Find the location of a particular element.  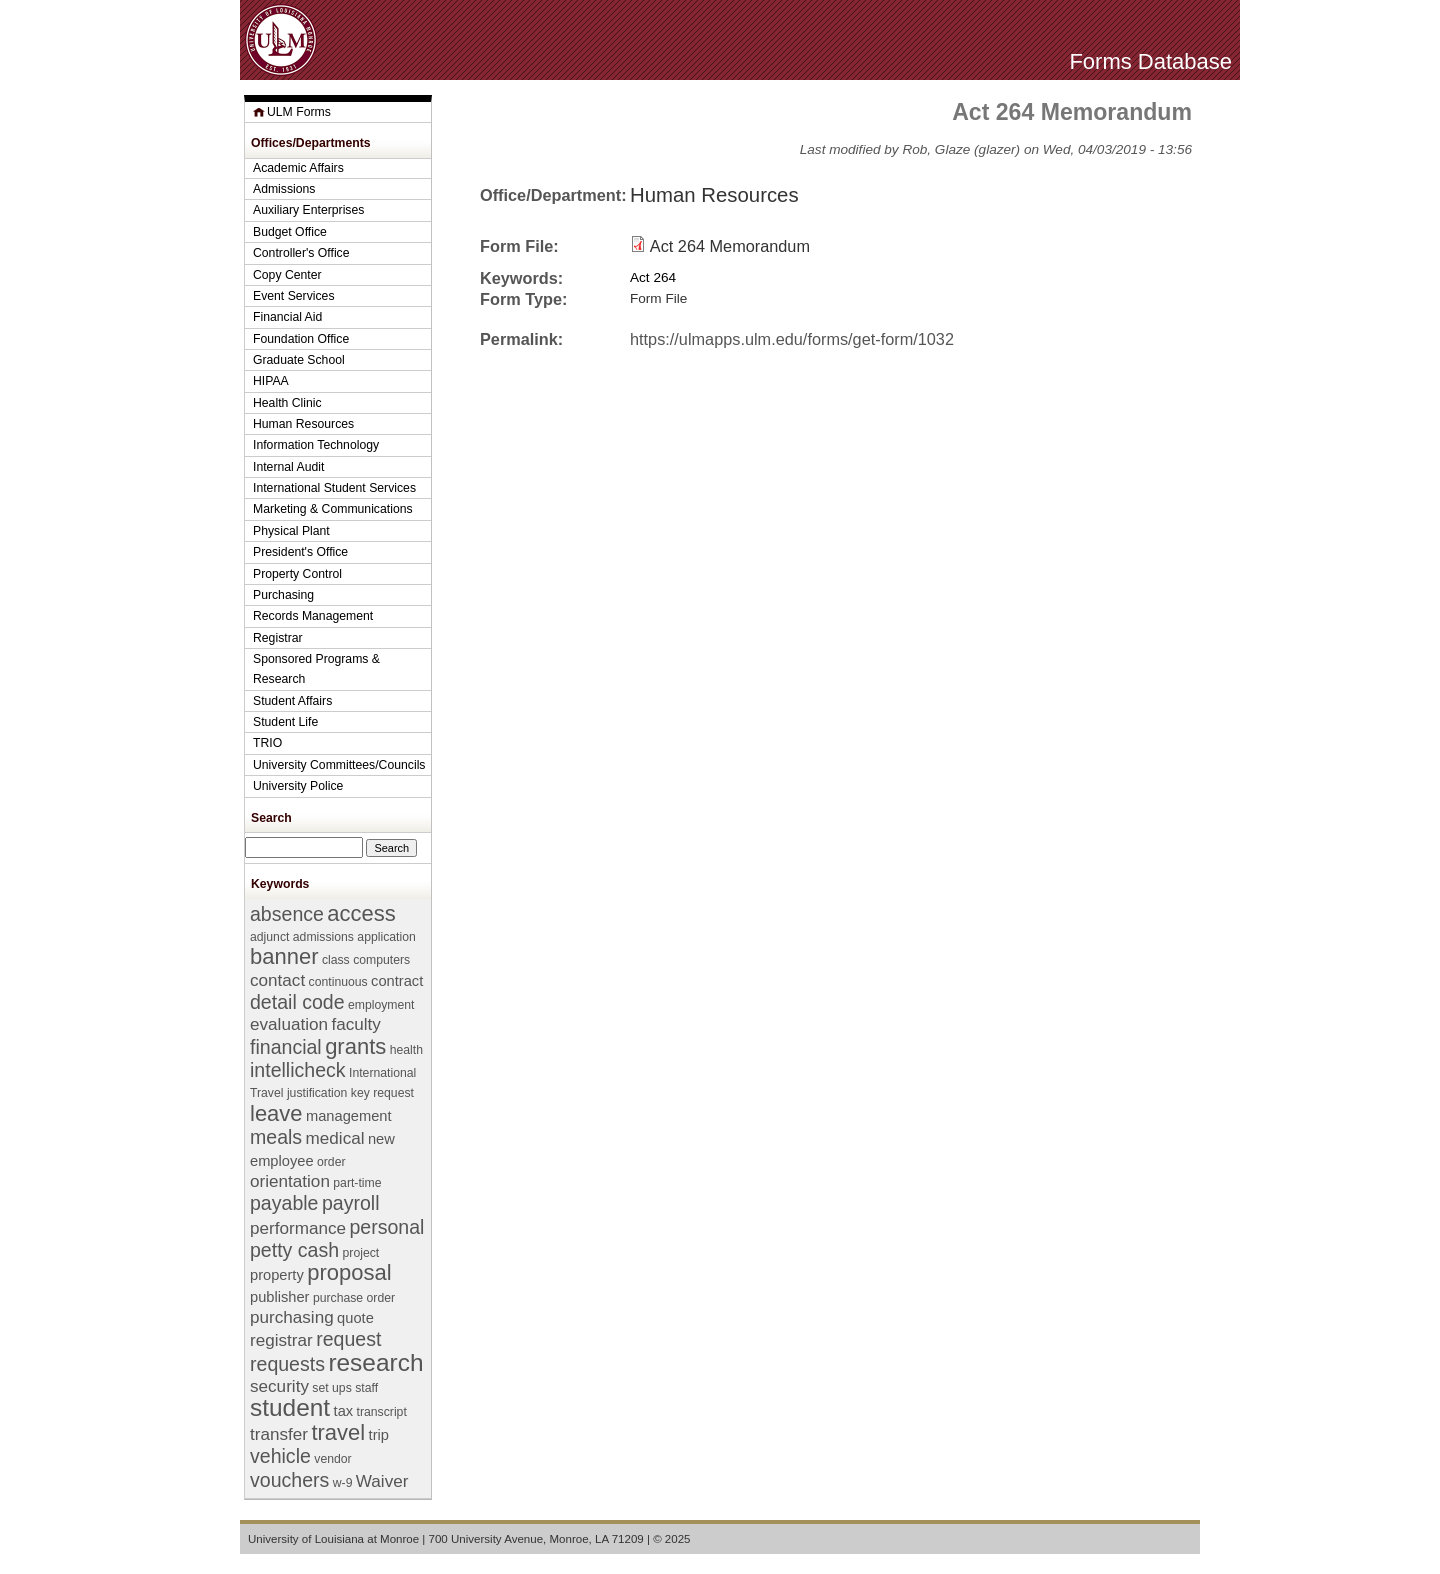

International Student Services is located at coordinates (334, 488).